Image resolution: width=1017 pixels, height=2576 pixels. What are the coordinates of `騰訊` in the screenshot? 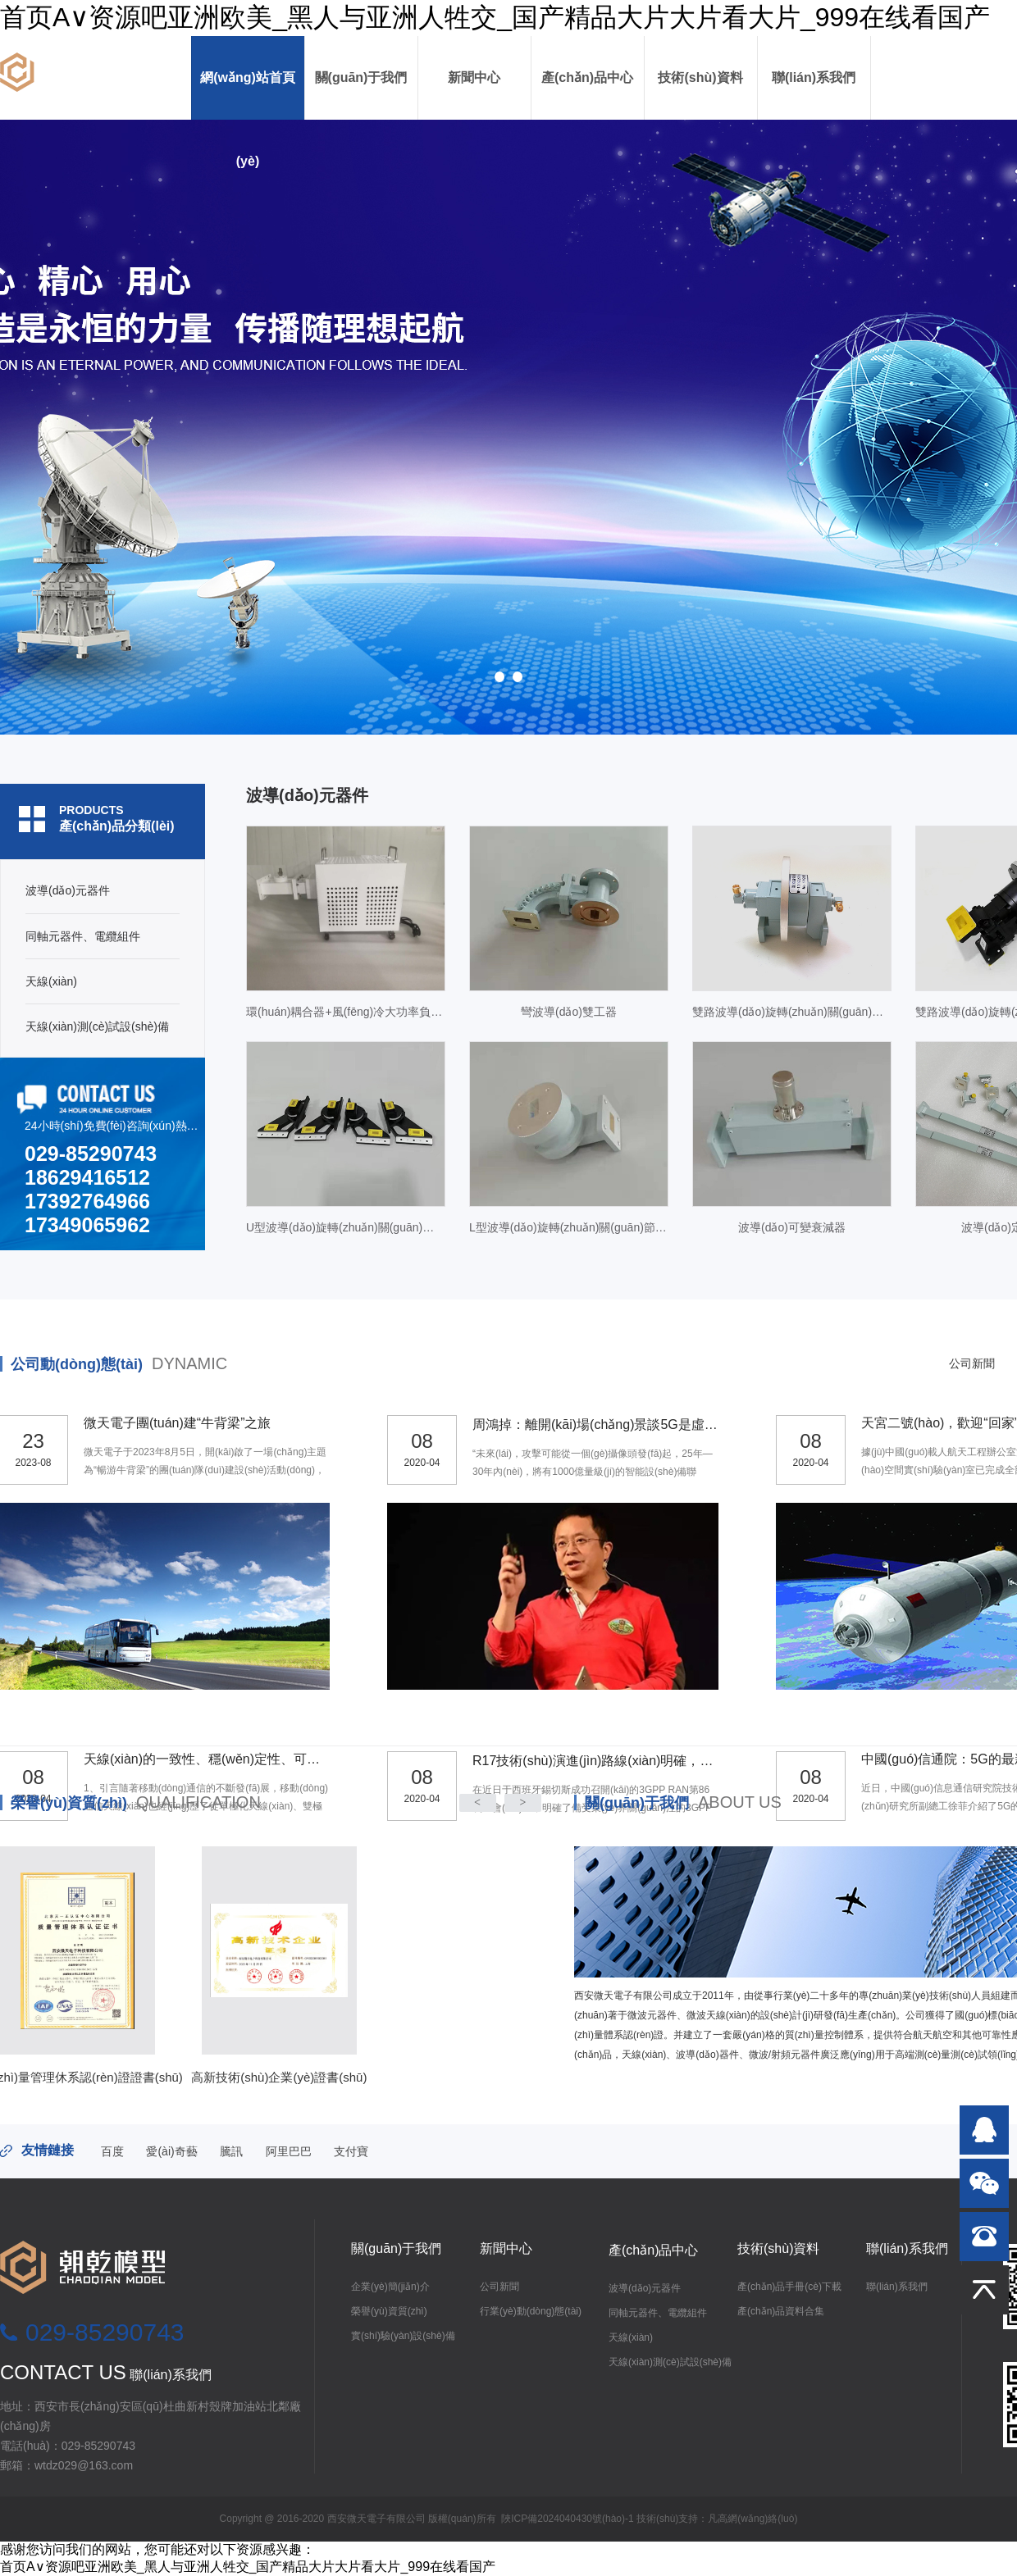 It's located at (231, 2151).